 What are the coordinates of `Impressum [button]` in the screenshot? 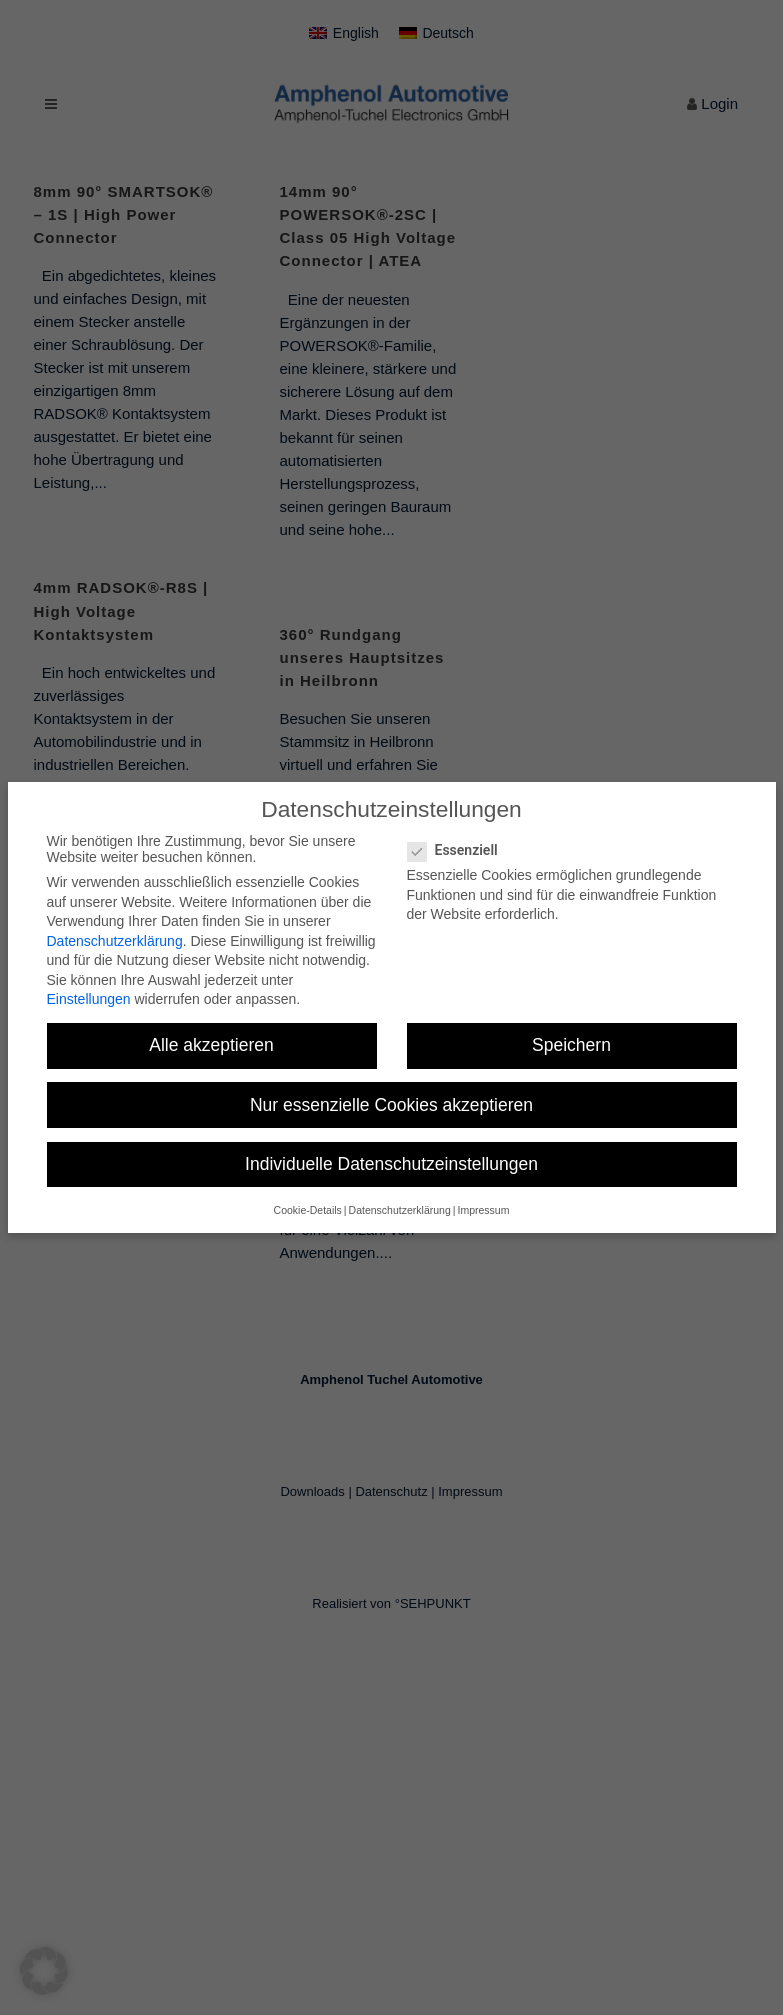 It's located at (483, 1210).